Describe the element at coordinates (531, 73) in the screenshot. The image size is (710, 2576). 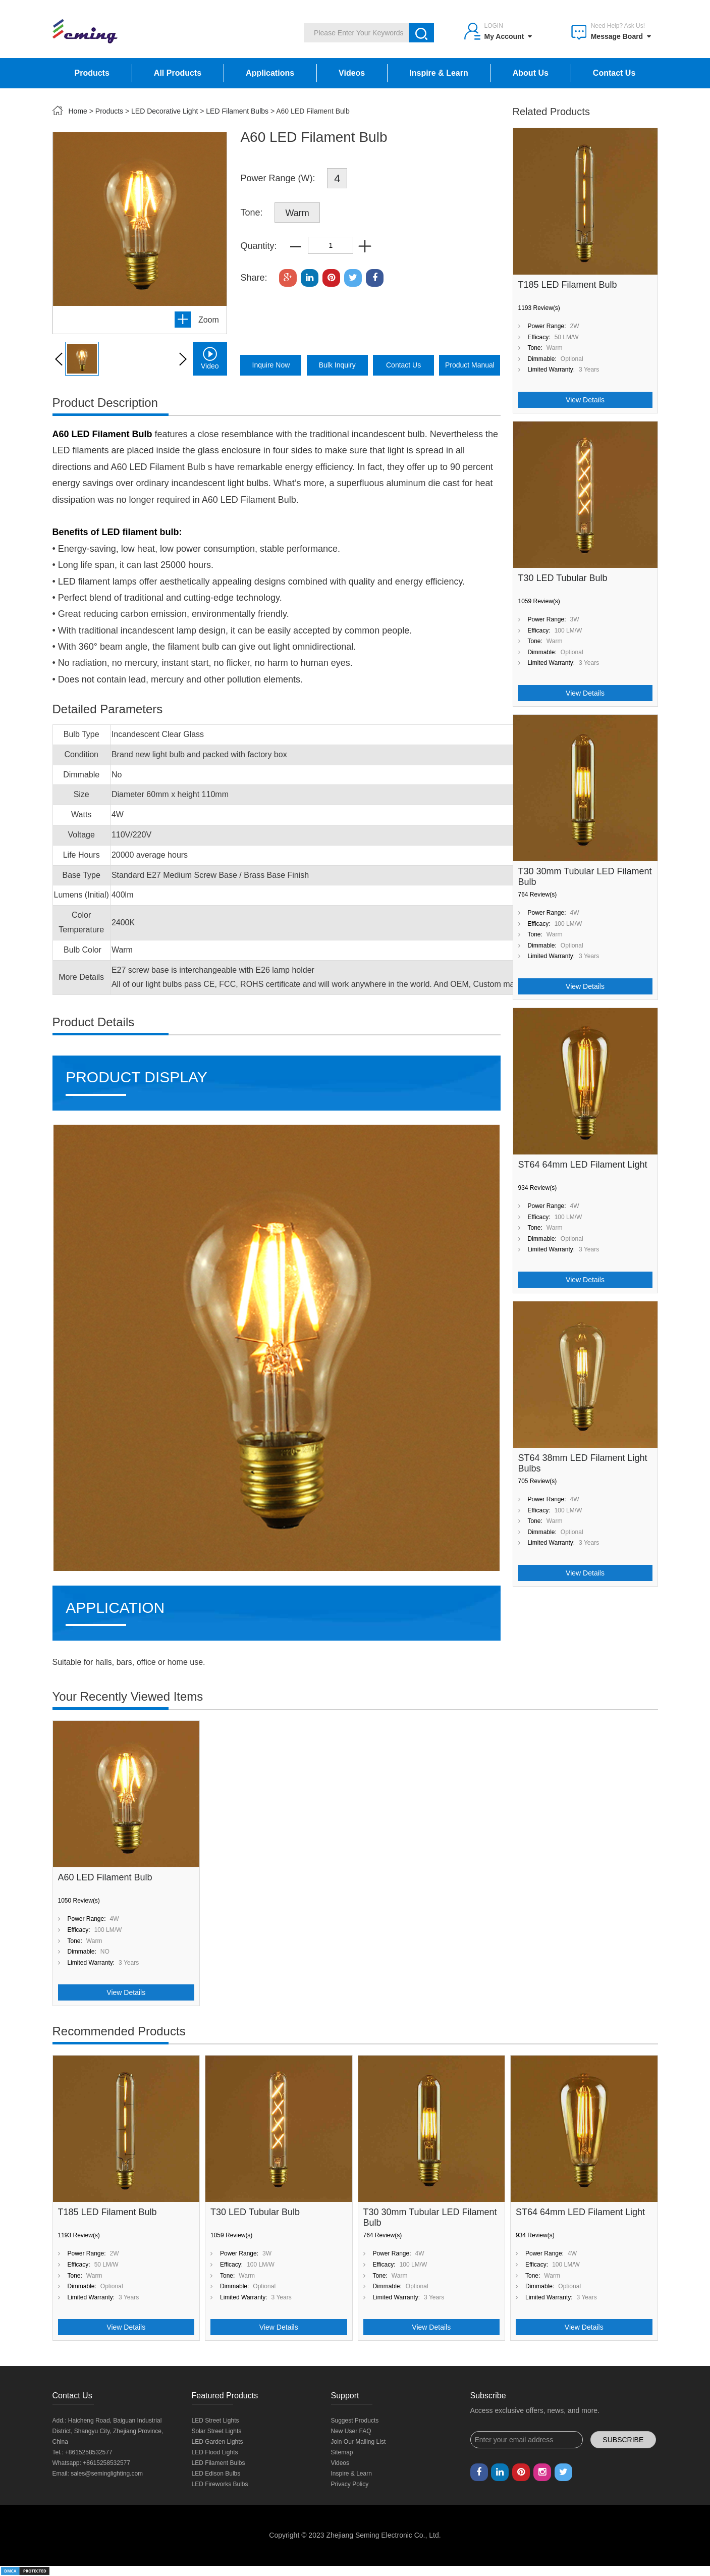
I see `About Us` at that location.